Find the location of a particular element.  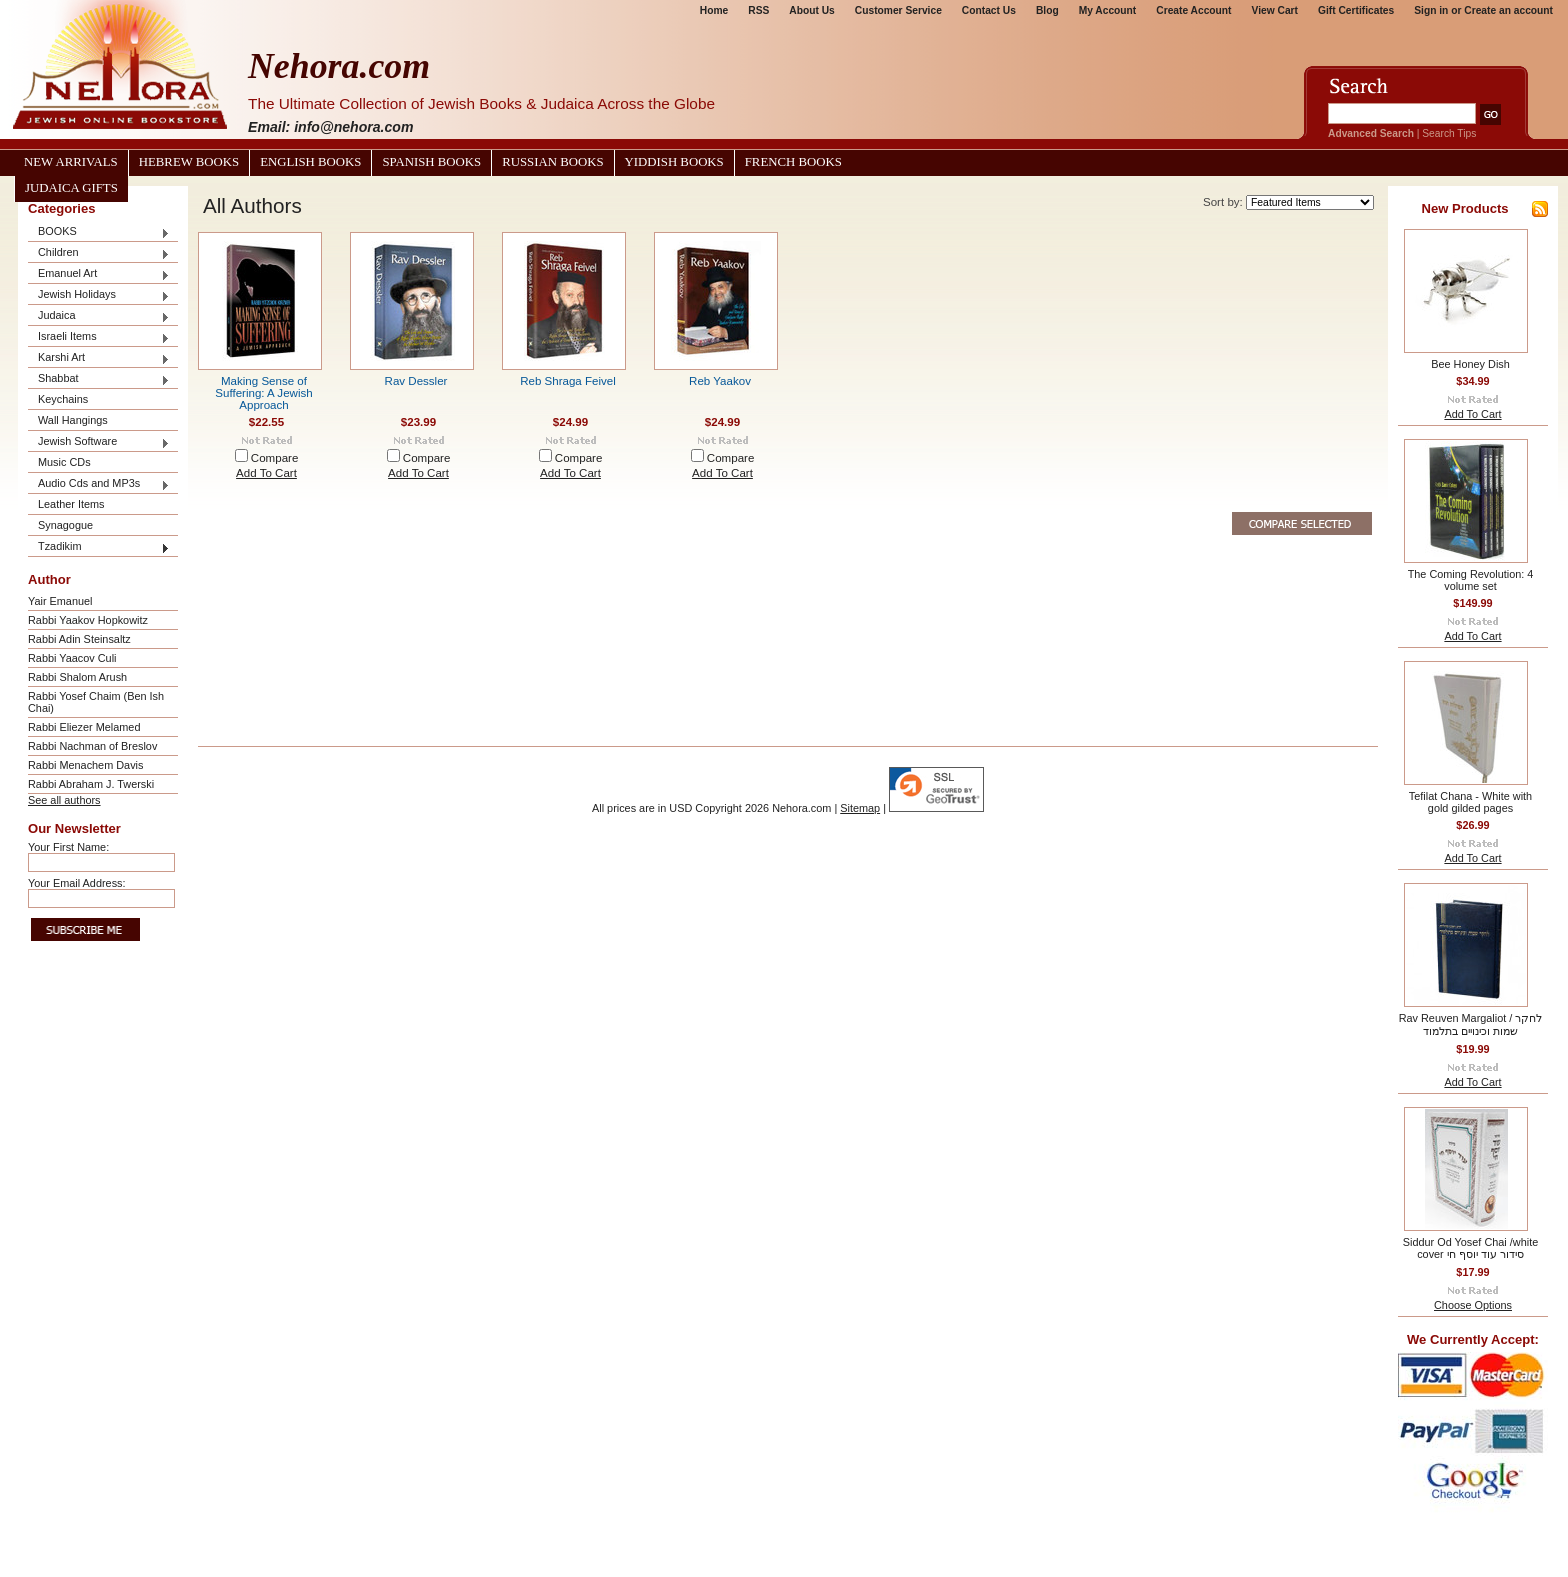

My Account is located at coordinates (1108, 10).